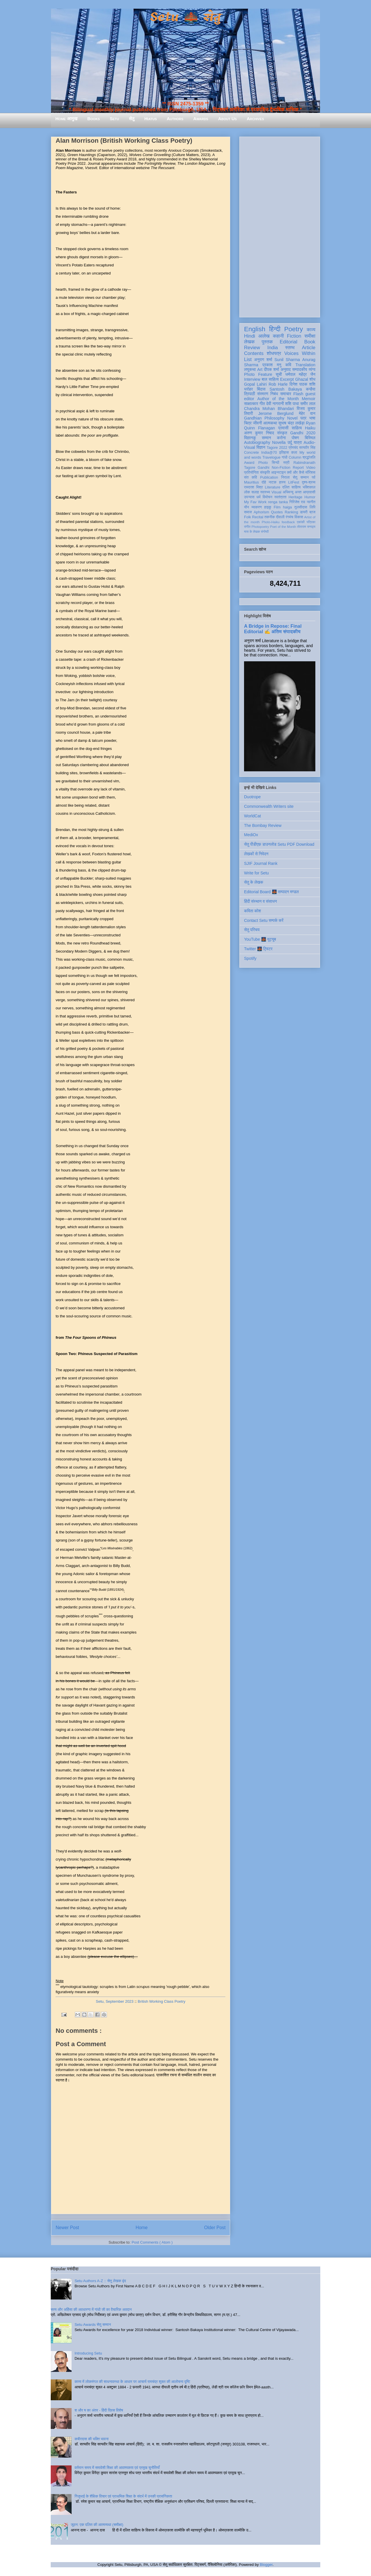 The image size is (371, 2576). What do you see at coordinates (300, 374) in the screenshot?
I see `धर्मपाल महेंद्र जैन` at bounding box center [300, 374].